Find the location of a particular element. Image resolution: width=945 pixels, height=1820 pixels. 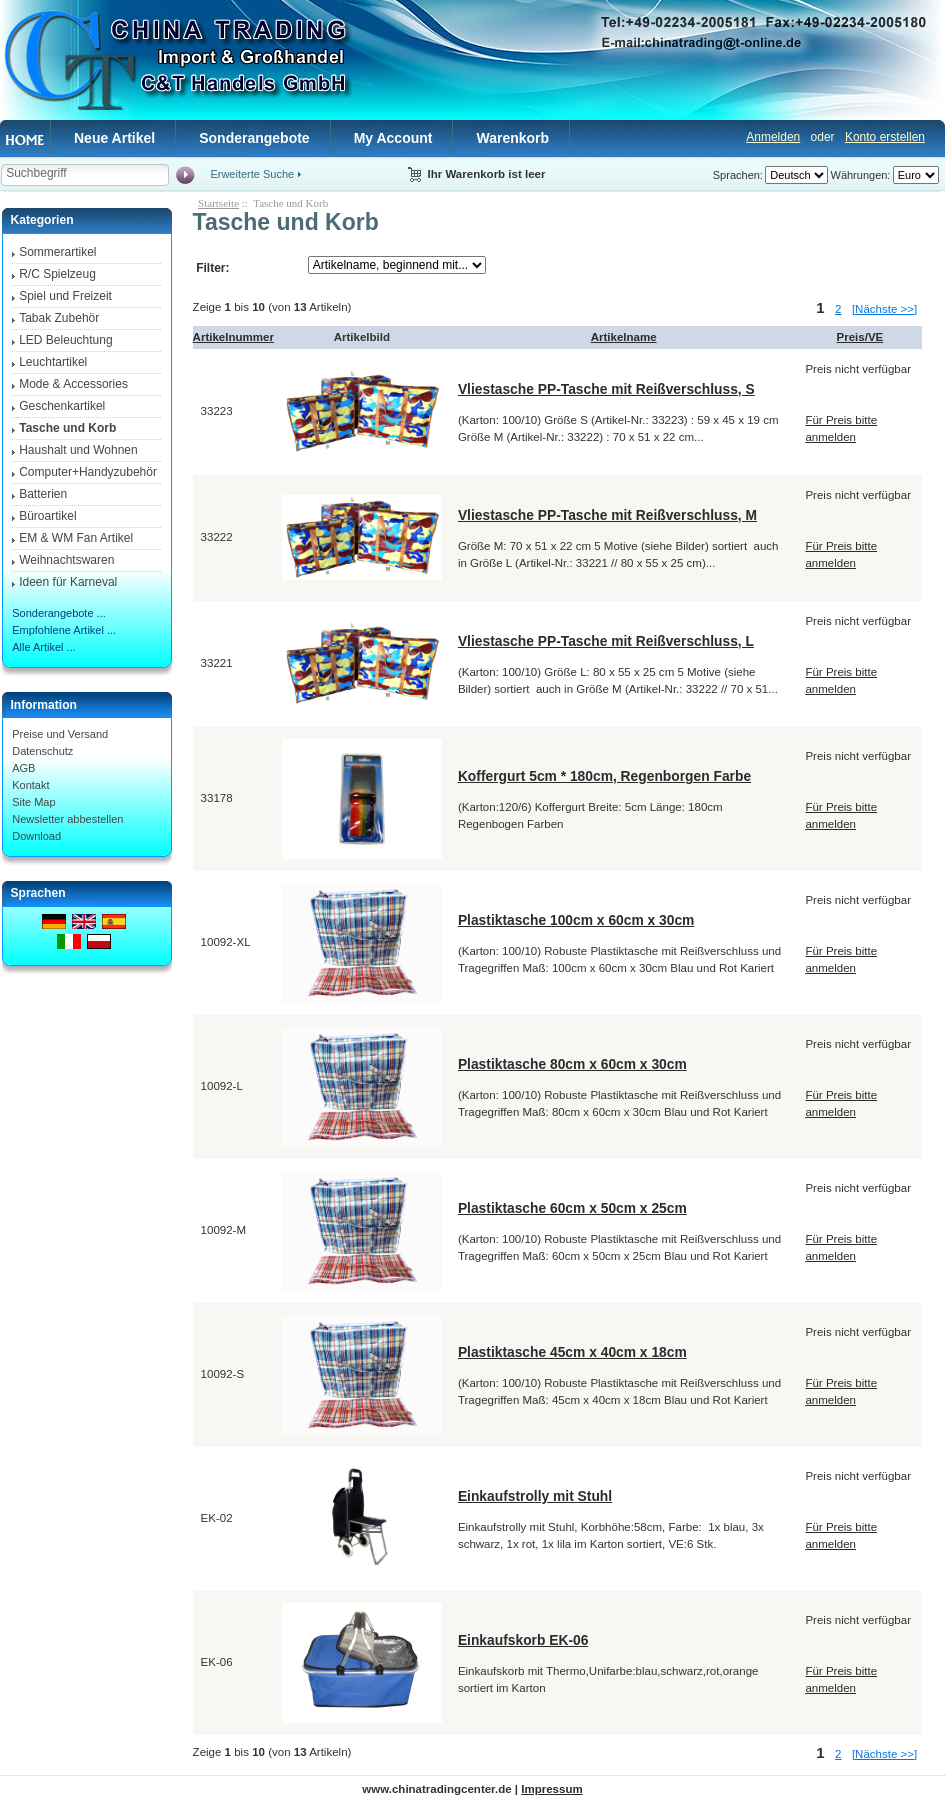

Plastiktasche 80cm x 60cm x 30cm is located at coordinates (572, 1064).